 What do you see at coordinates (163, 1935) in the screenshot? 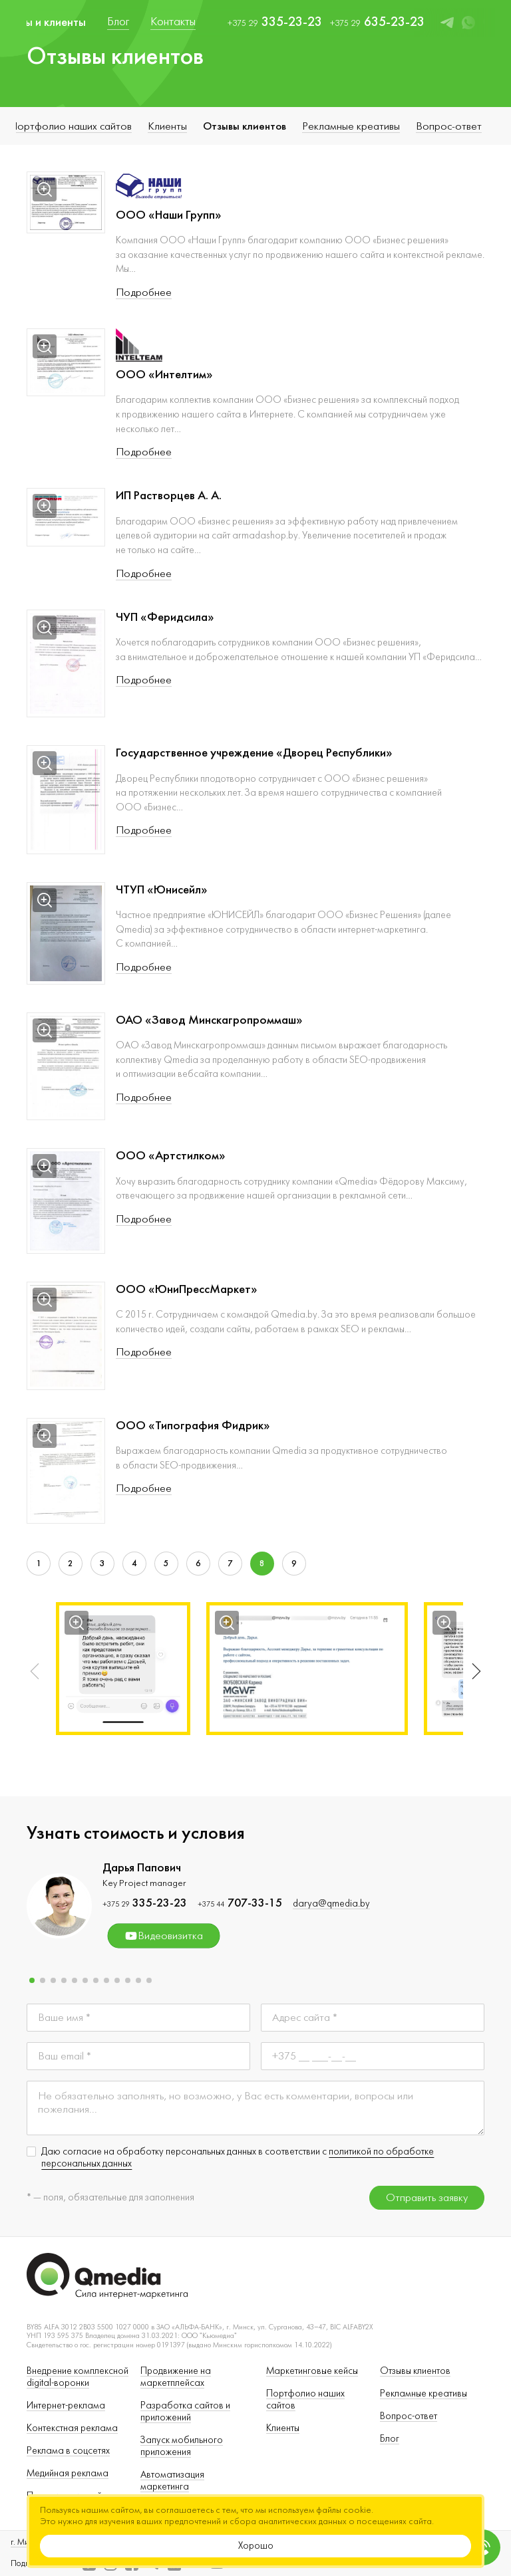
I see `Видеовизитка` at bounding box center [163, 1935].